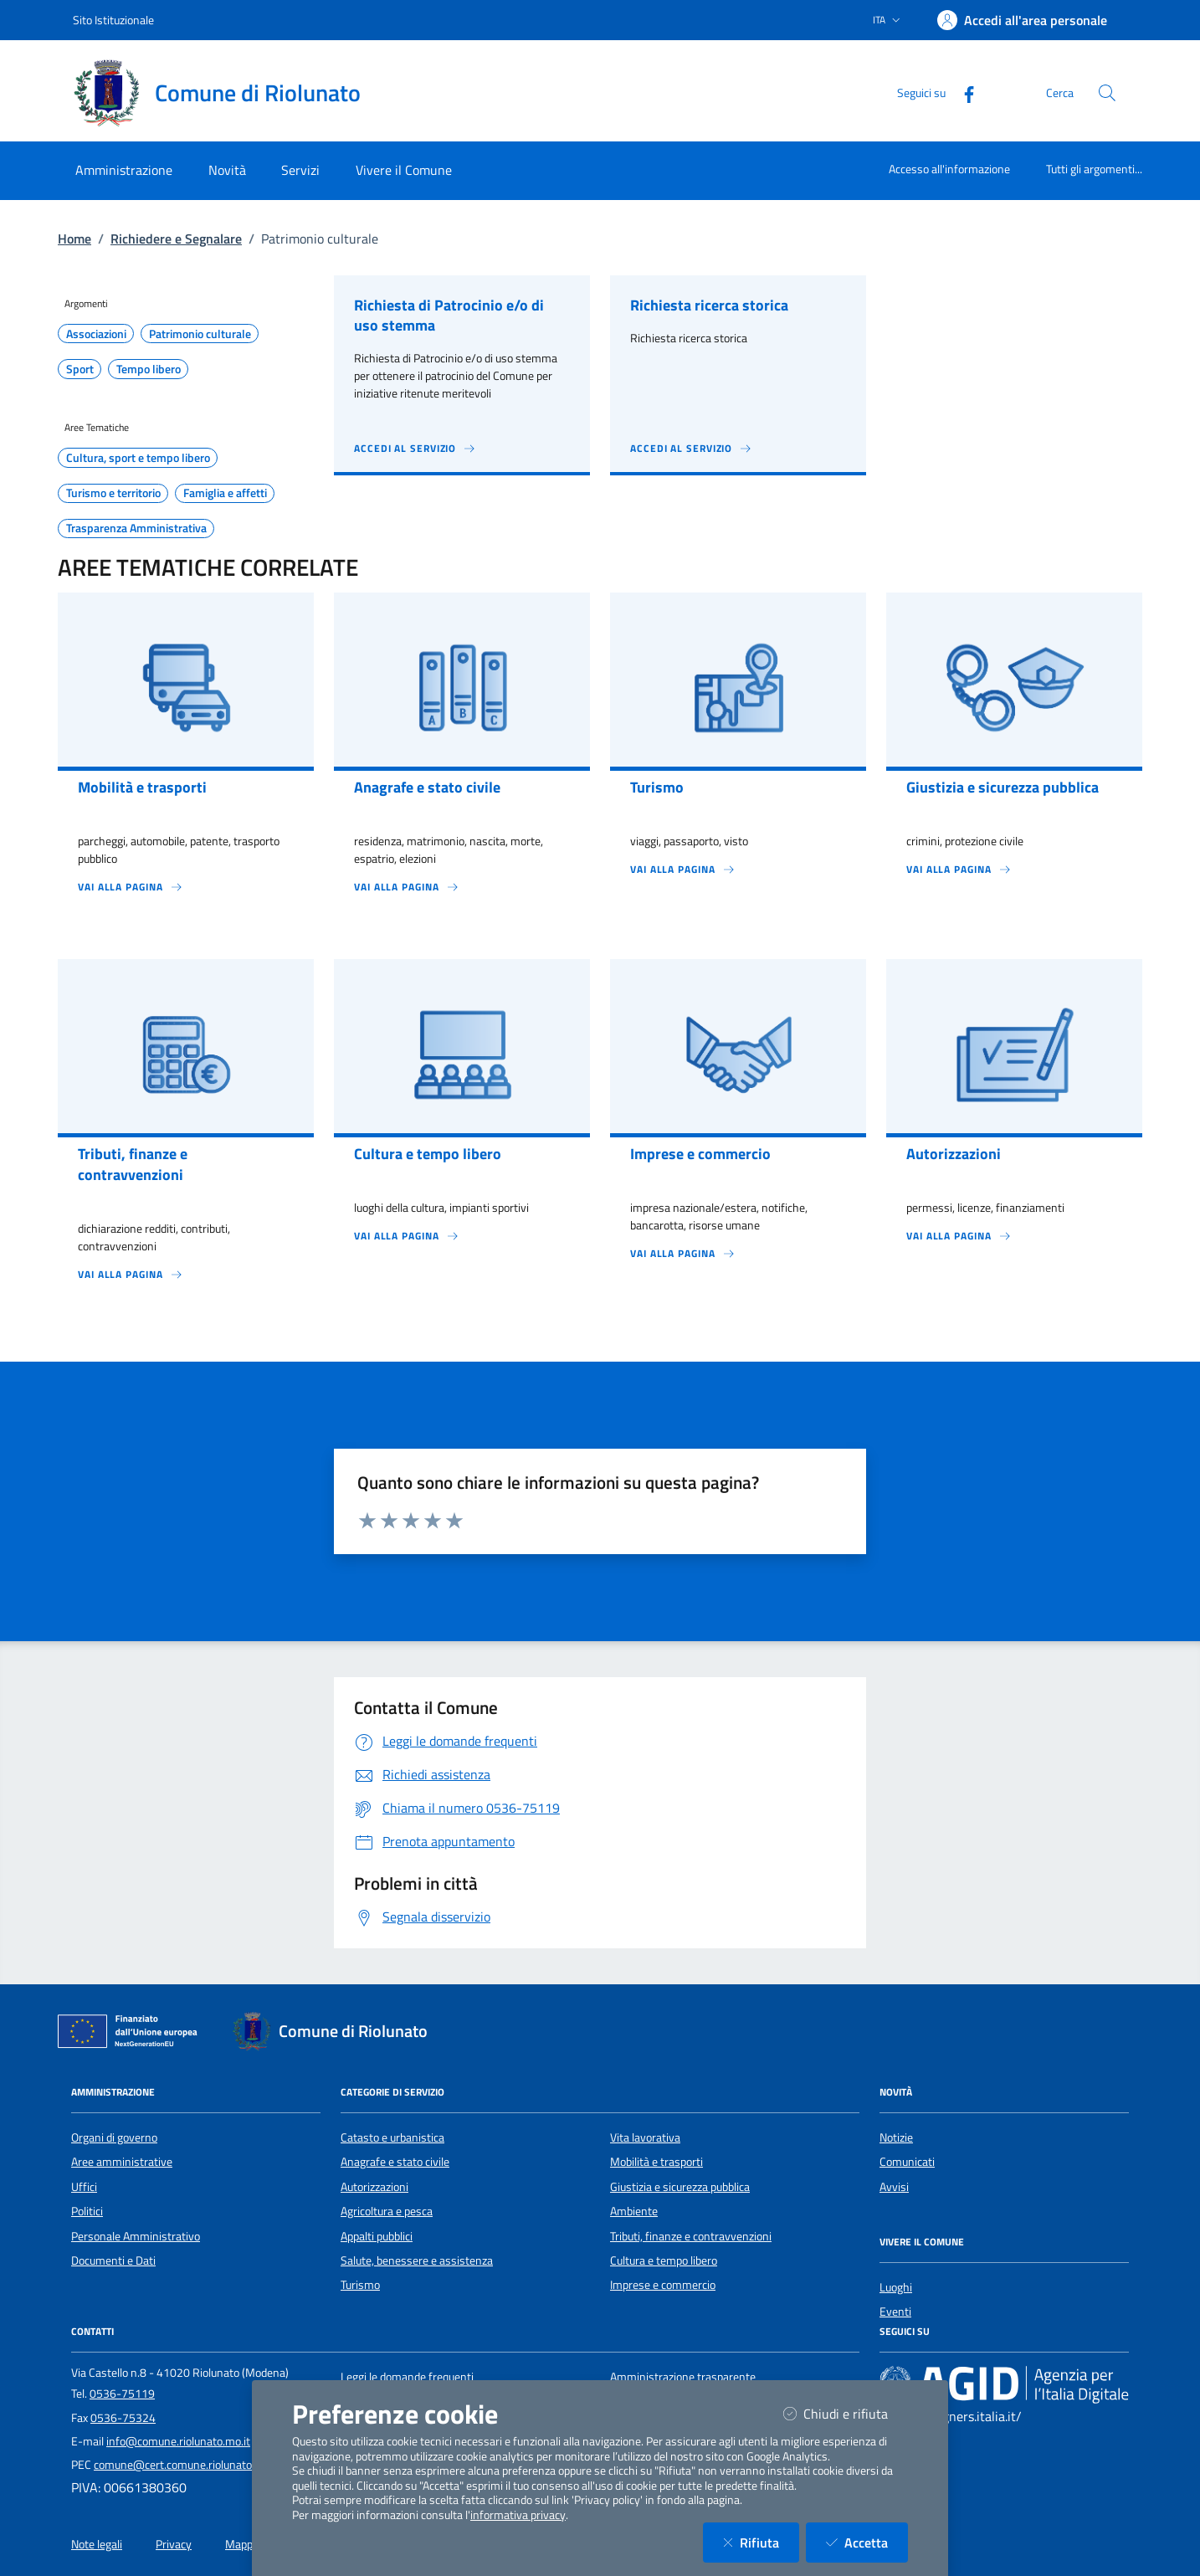  What do you see at coordinates (896, 2137) in the screenshot?
I see `Notizie` at bounding box center [896, 2137].